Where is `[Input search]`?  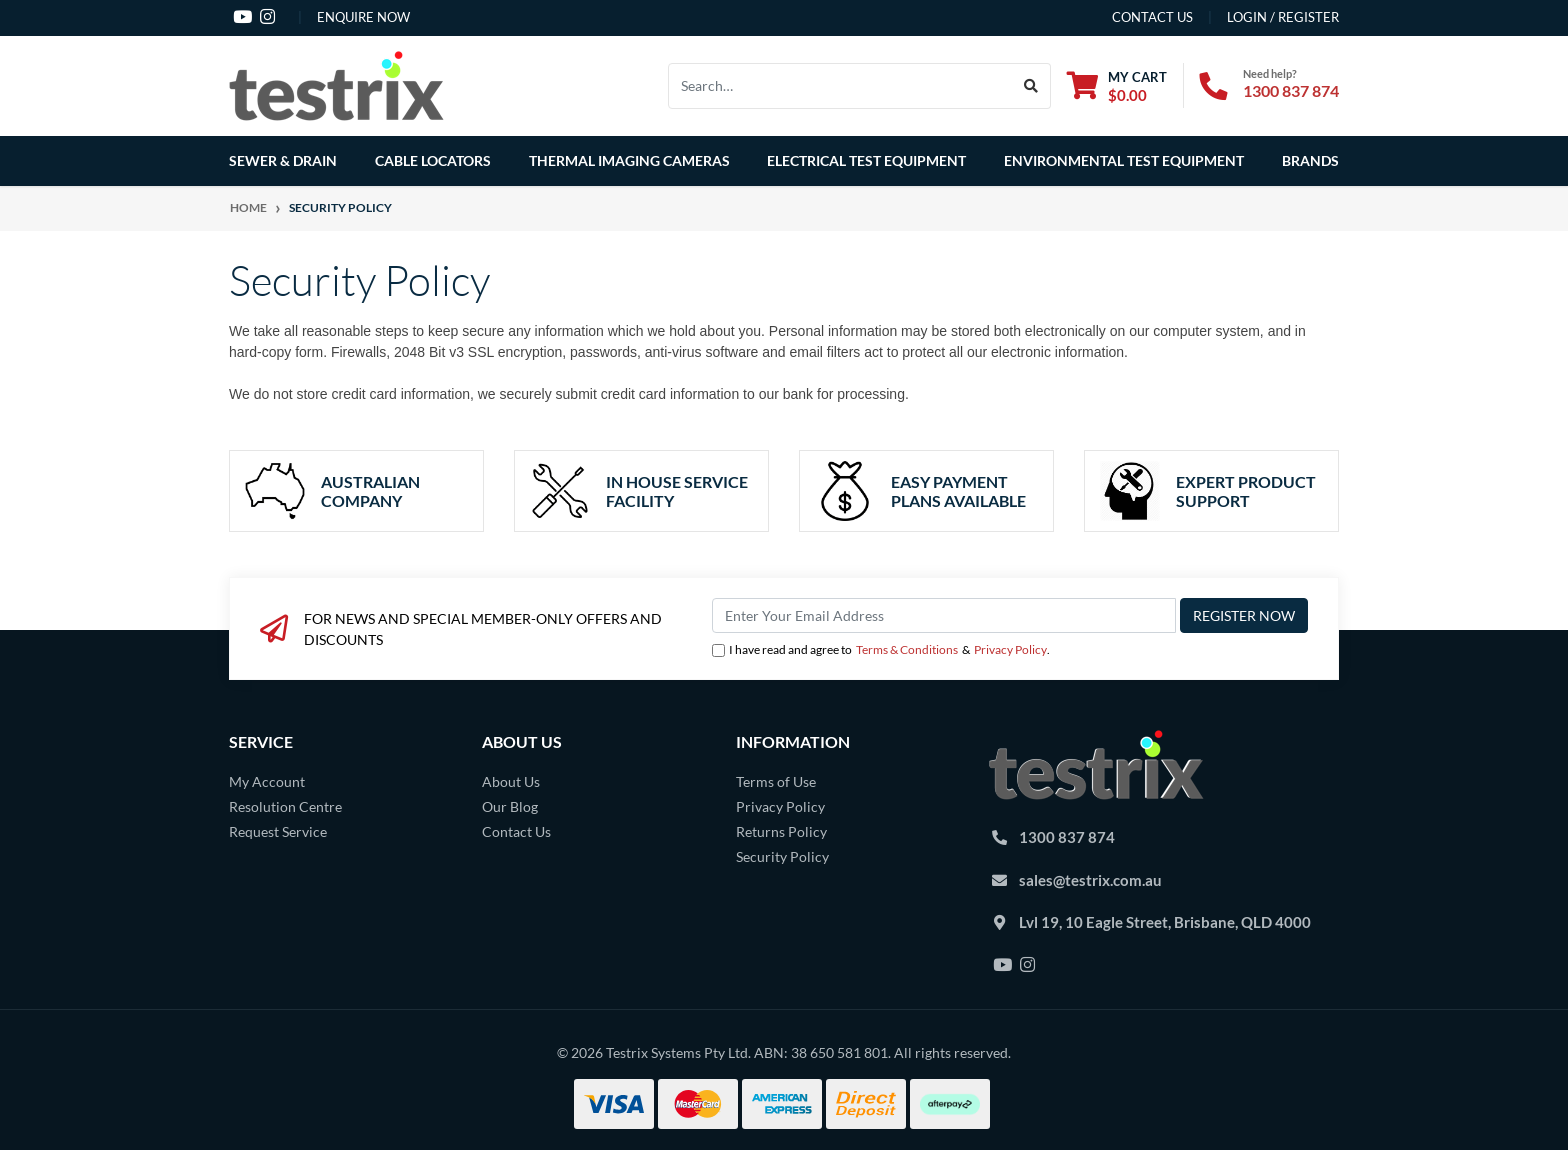
[Input search] is located at coordinates (840, 86).